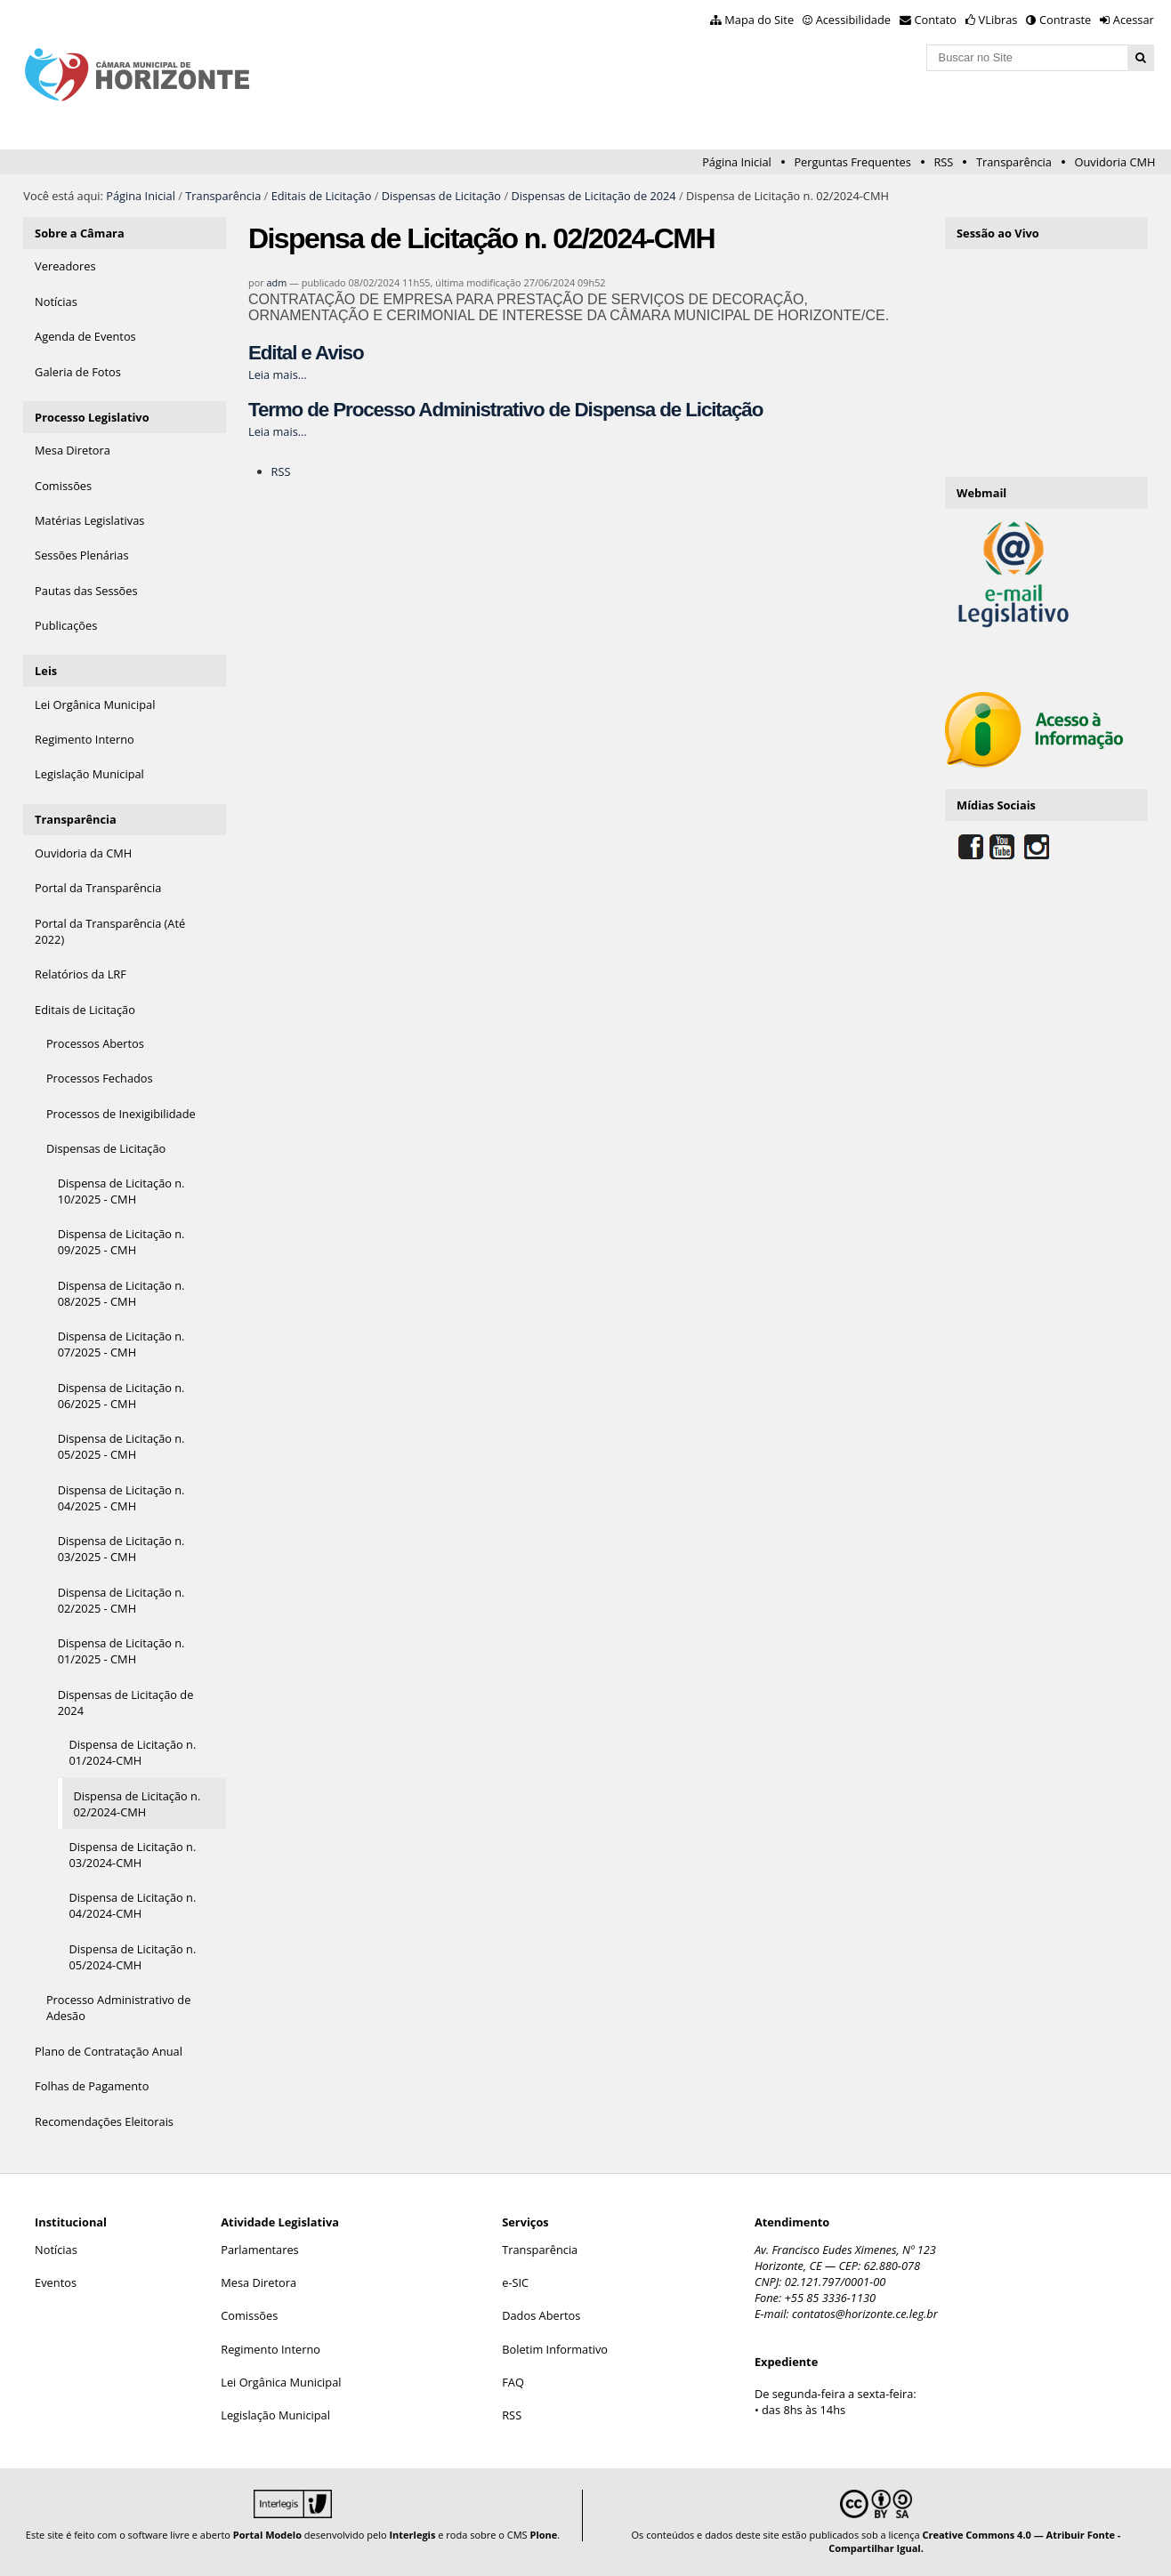 The image size is (1171, 2576). What do you see at coordinates (267, 2534) in the screenshot?
I see `Portal Modelo` at bounding box center [267, 2534].